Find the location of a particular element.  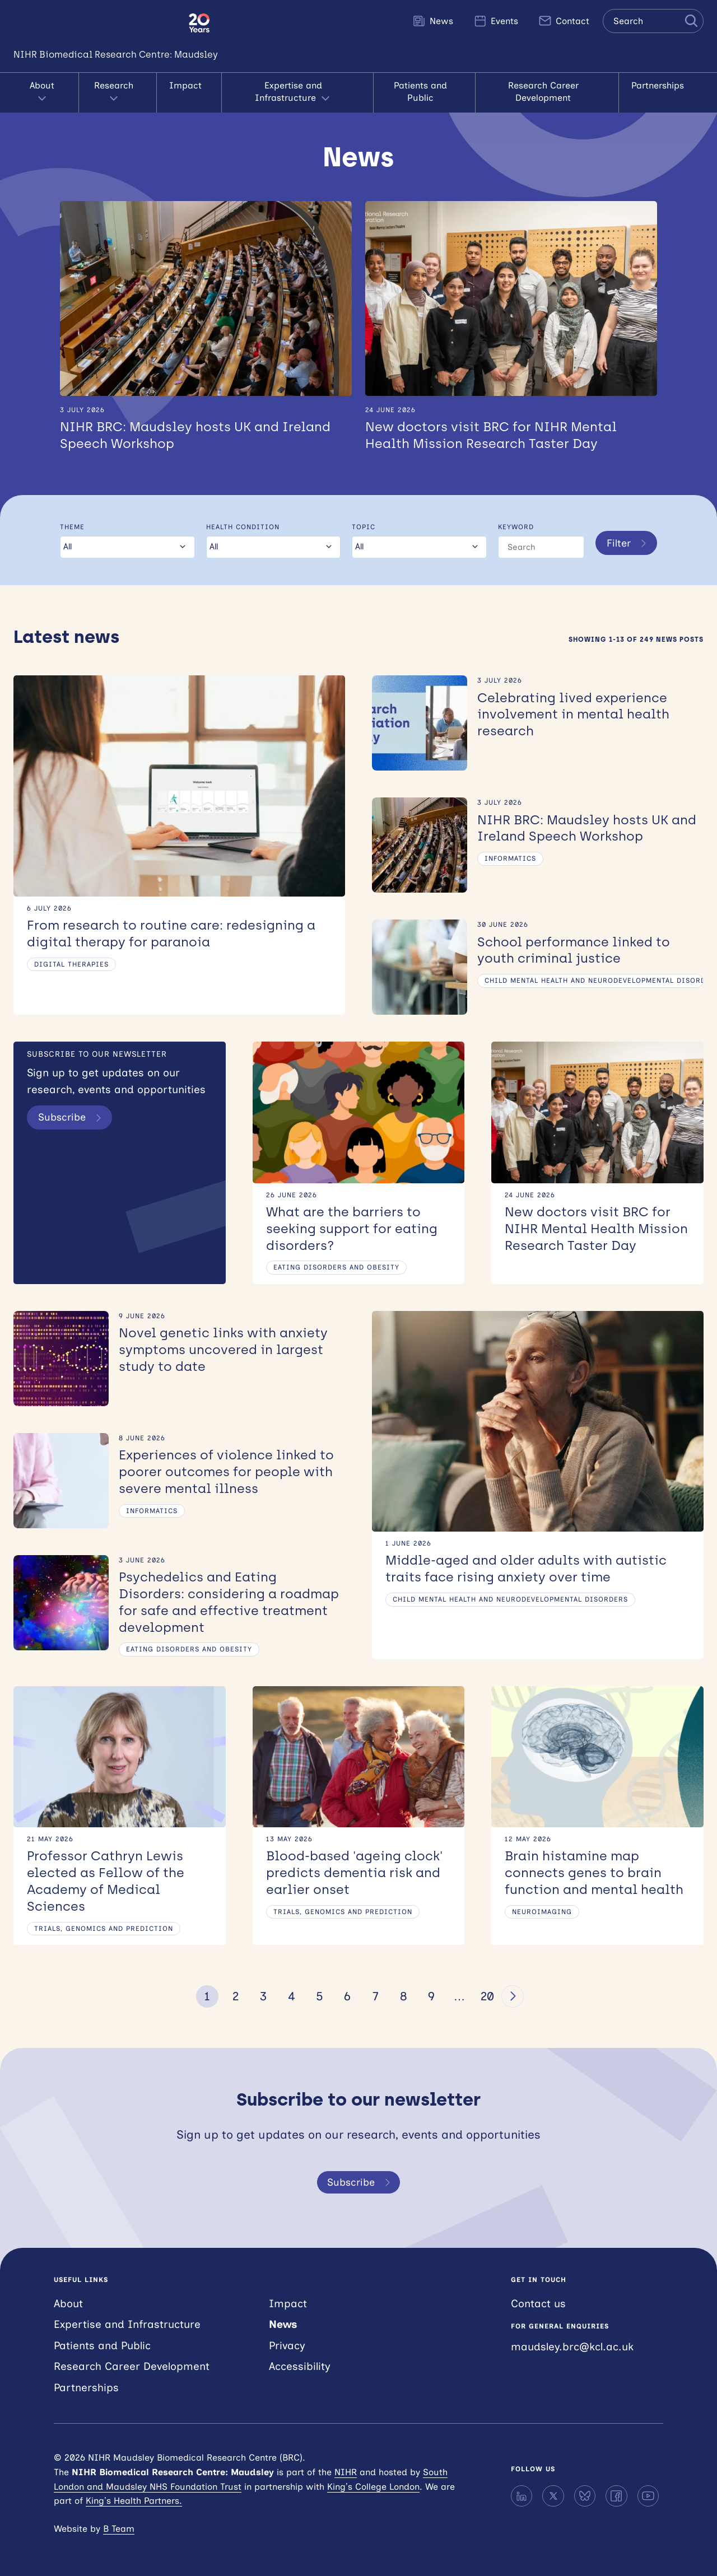

Theme is located at coordinates (72, 516).